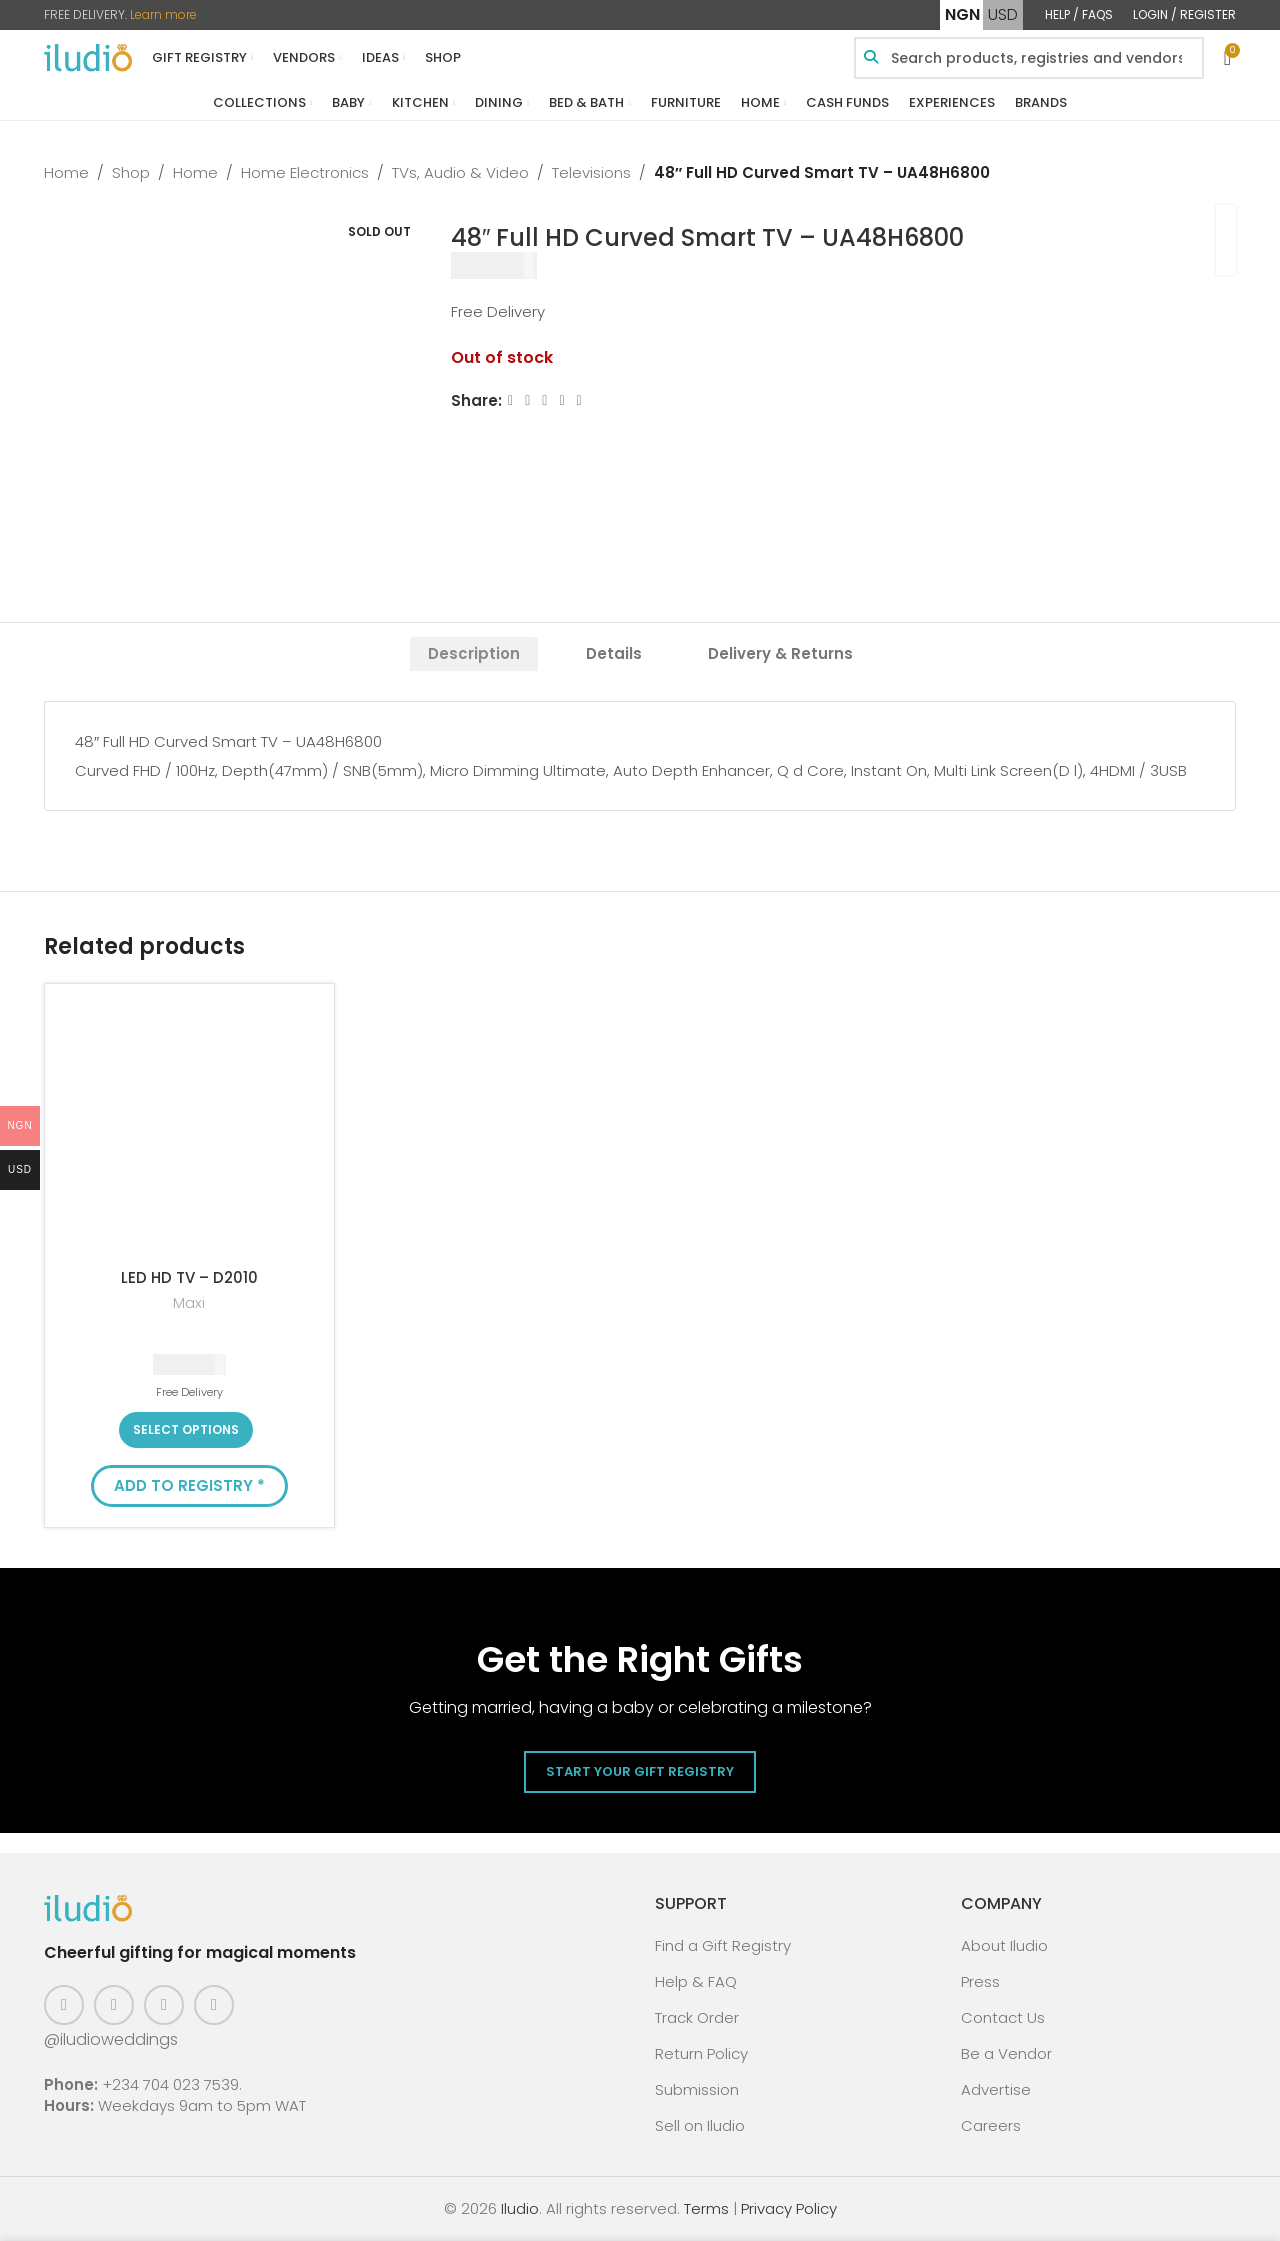 Image resolution: width=1280 pixels, height=2241 pixels. I want to click on Televisions, so click(591, 172).